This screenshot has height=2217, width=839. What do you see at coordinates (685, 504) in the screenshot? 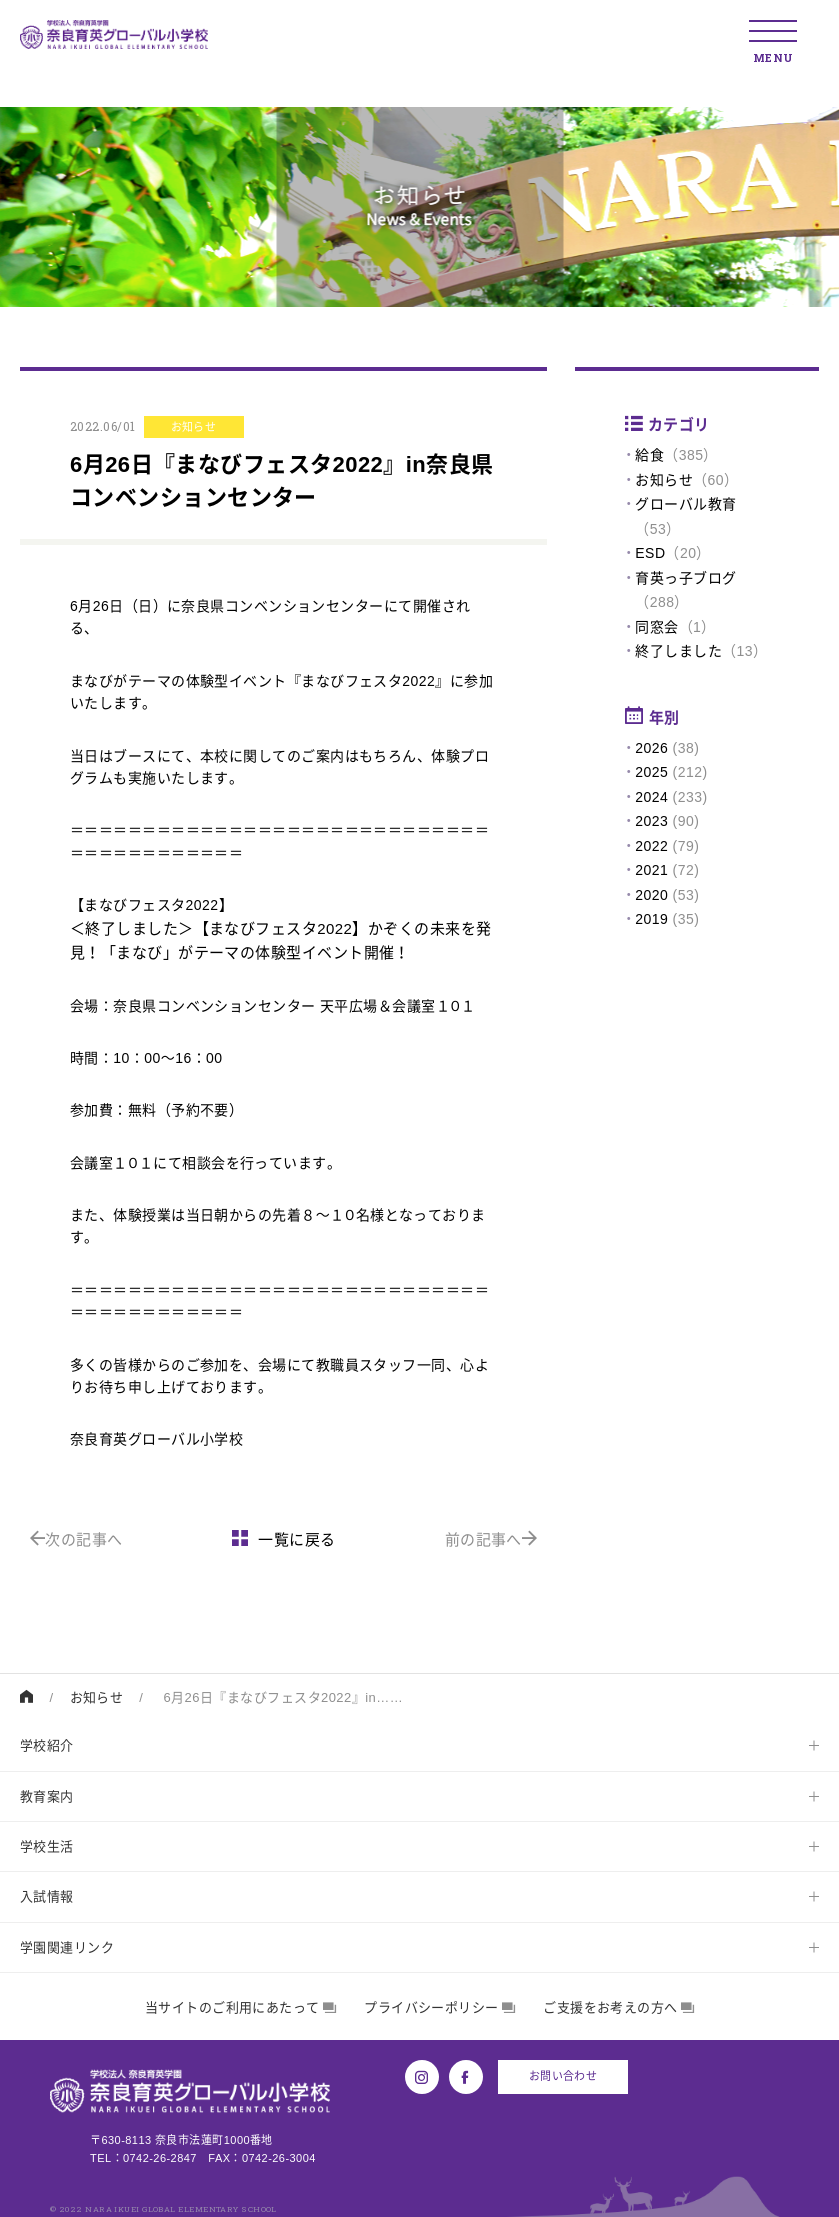
I see `グローバル教育` at bounding box center [685, 504].